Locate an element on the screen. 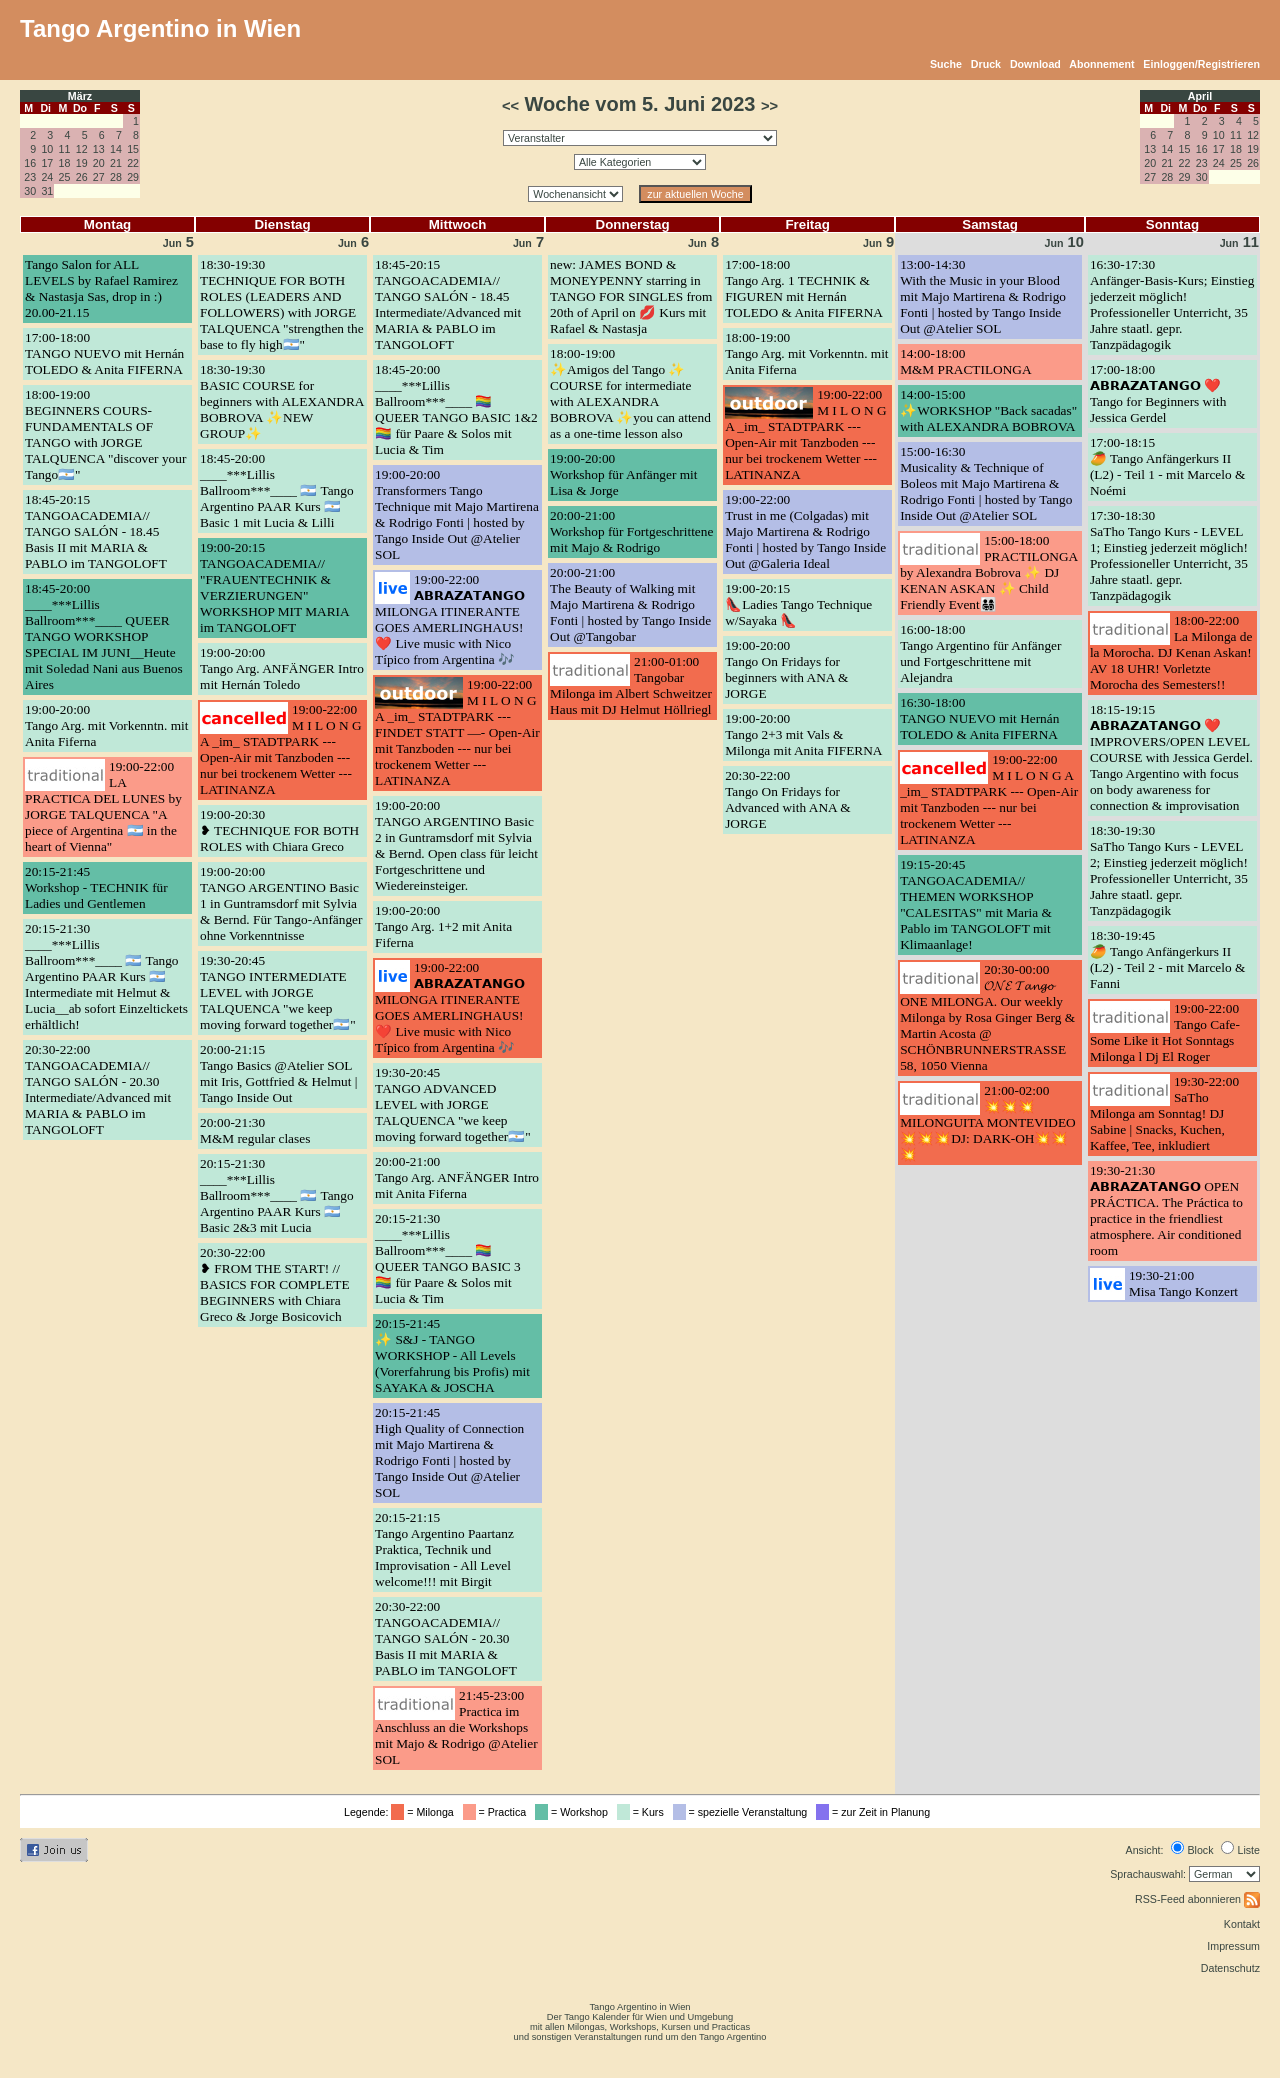 The image size is (1280, 2078). 19:00-20:00TANGO ARGENTINO Basic 1 in Guntramsdorf mit Sylvia & Bernd. Für Tango-Anfänger ohne Vorkenntnisse is located at coordinates (281, 903).